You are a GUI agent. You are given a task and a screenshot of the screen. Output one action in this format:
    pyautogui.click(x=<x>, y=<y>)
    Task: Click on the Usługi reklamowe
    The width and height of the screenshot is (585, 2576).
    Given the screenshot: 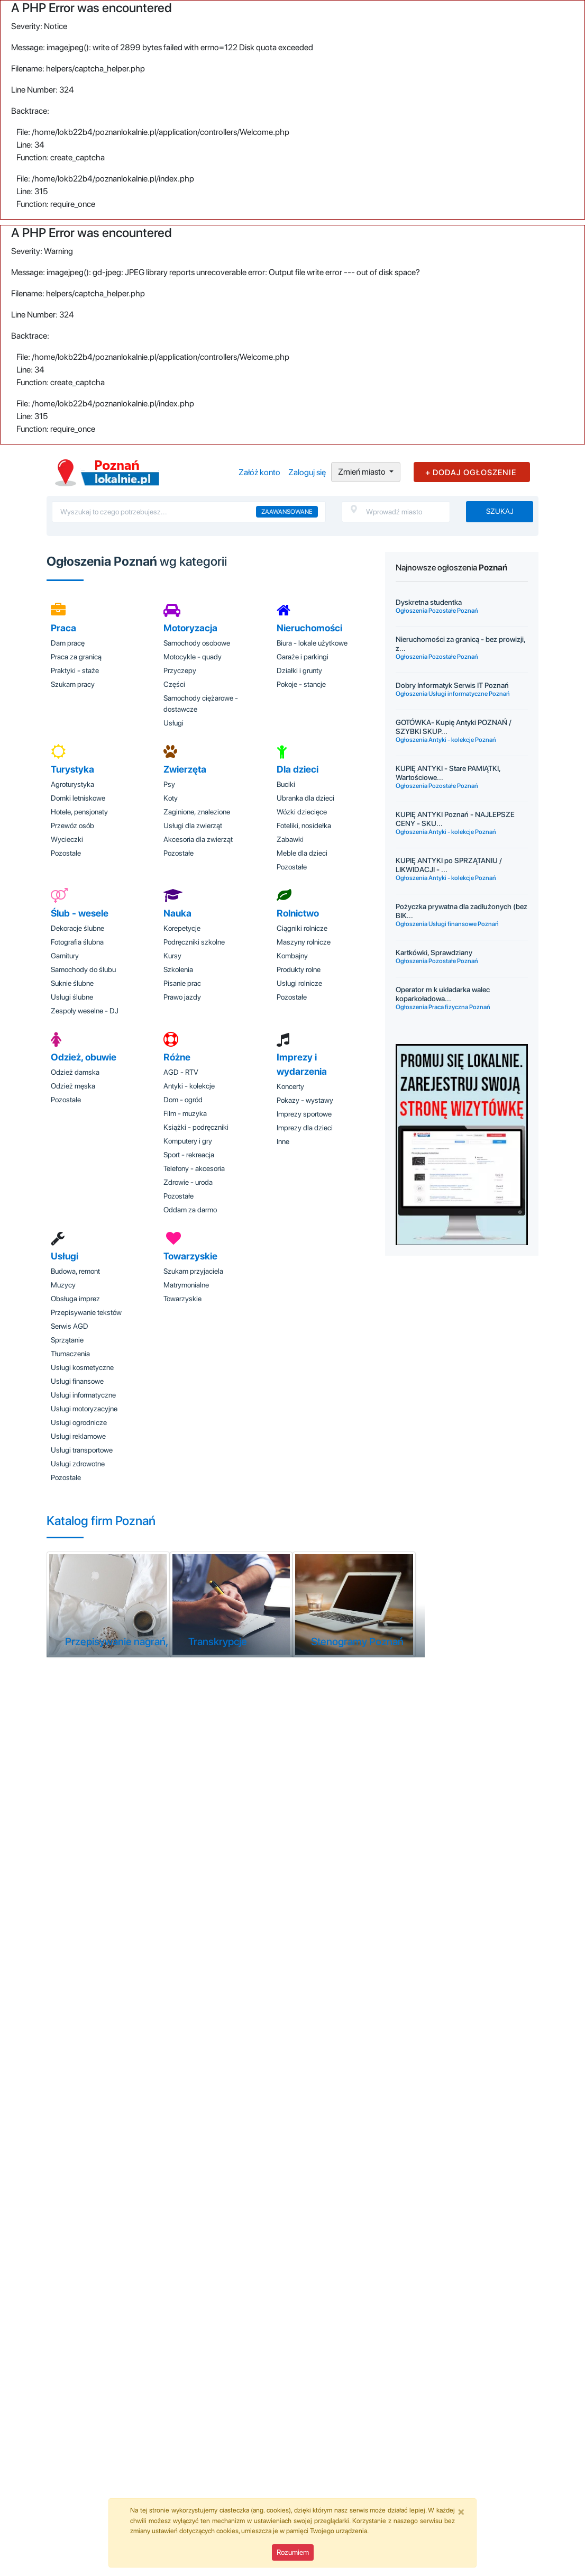 What is the action you would take?
    pyautogui.click(x=78, y=1436)
    